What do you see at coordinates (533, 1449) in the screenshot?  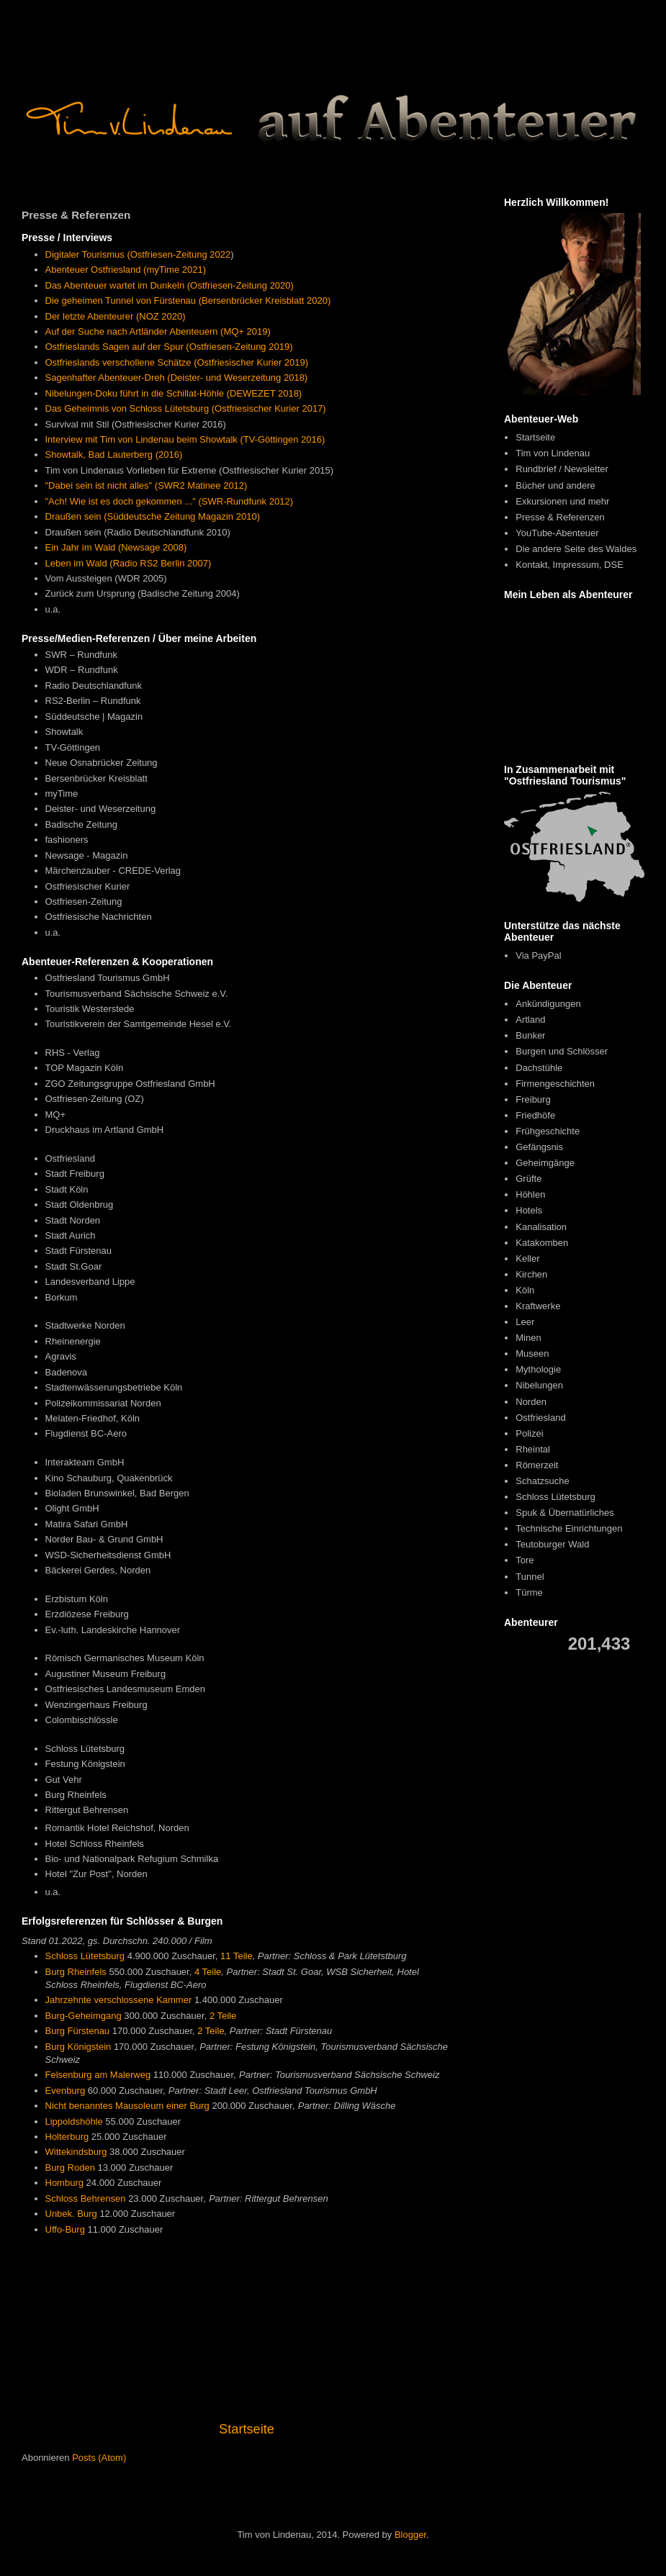 I see `Rheintal` at bounding box center [533, 1449].